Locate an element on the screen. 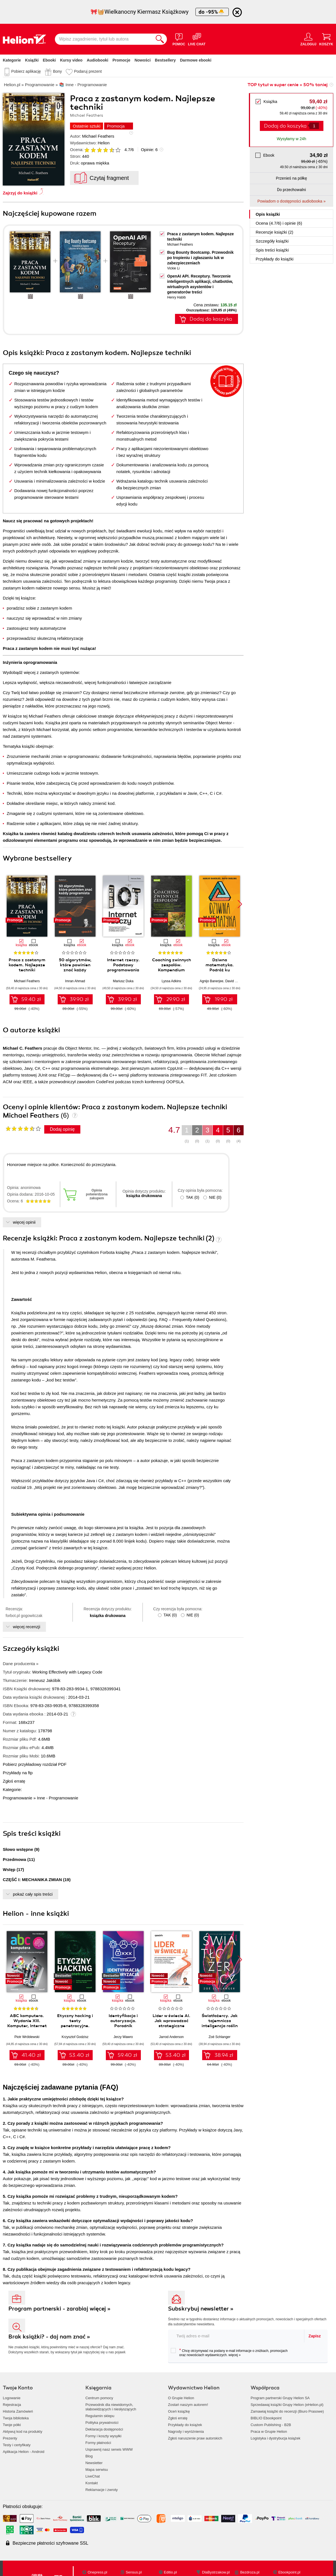 The image size is (336, 2576). Mariusz Duka is located at coordinates (123, 981).